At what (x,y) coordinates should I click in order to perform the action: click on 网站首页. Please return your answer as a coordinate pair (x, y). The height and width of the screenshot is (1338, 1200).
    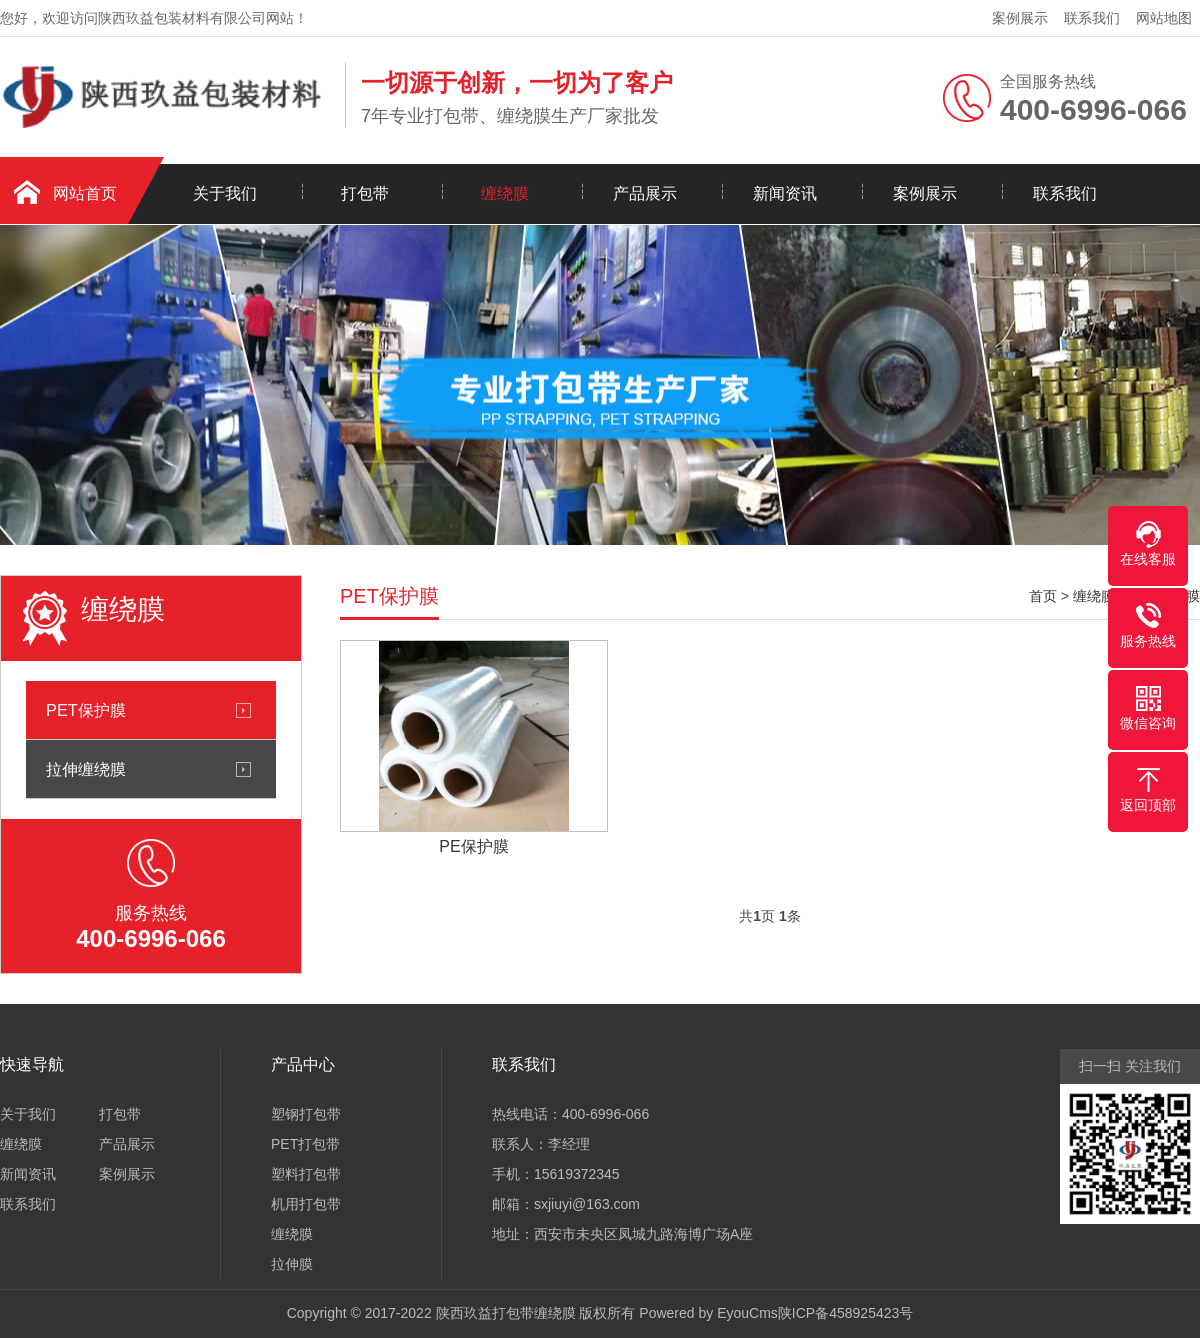
    Looking at the image, I should click on (85, 193).